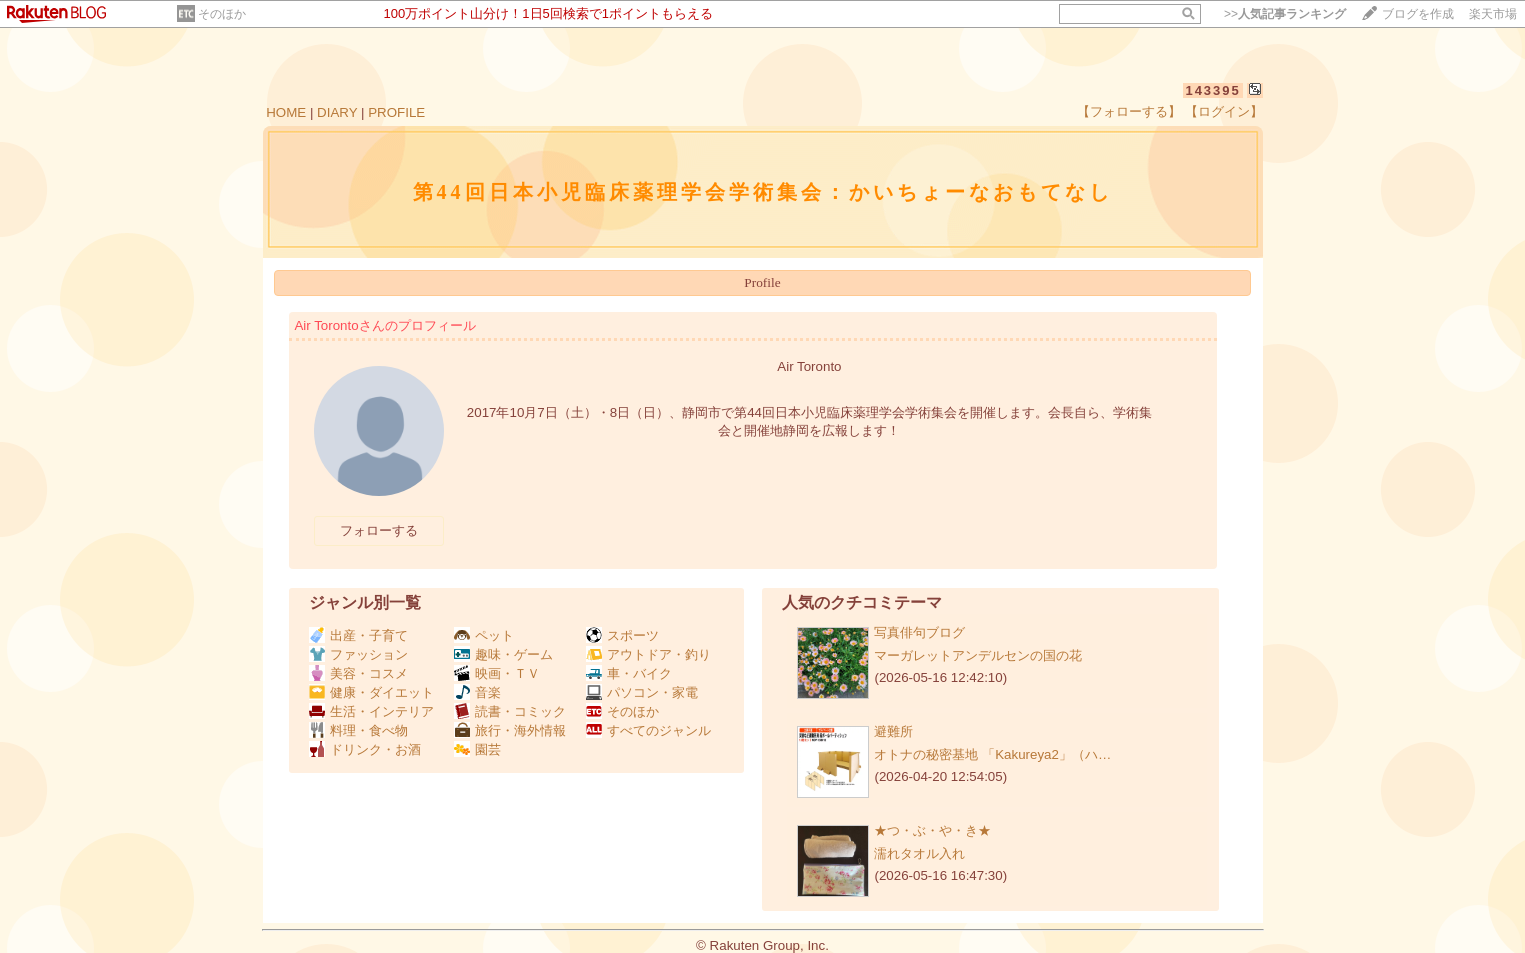 Image resolution: width=1525 pixels, height=953 pixels. Describe the element at coordinates (477, 692) in the screenshot. I see `音楽` at that location.